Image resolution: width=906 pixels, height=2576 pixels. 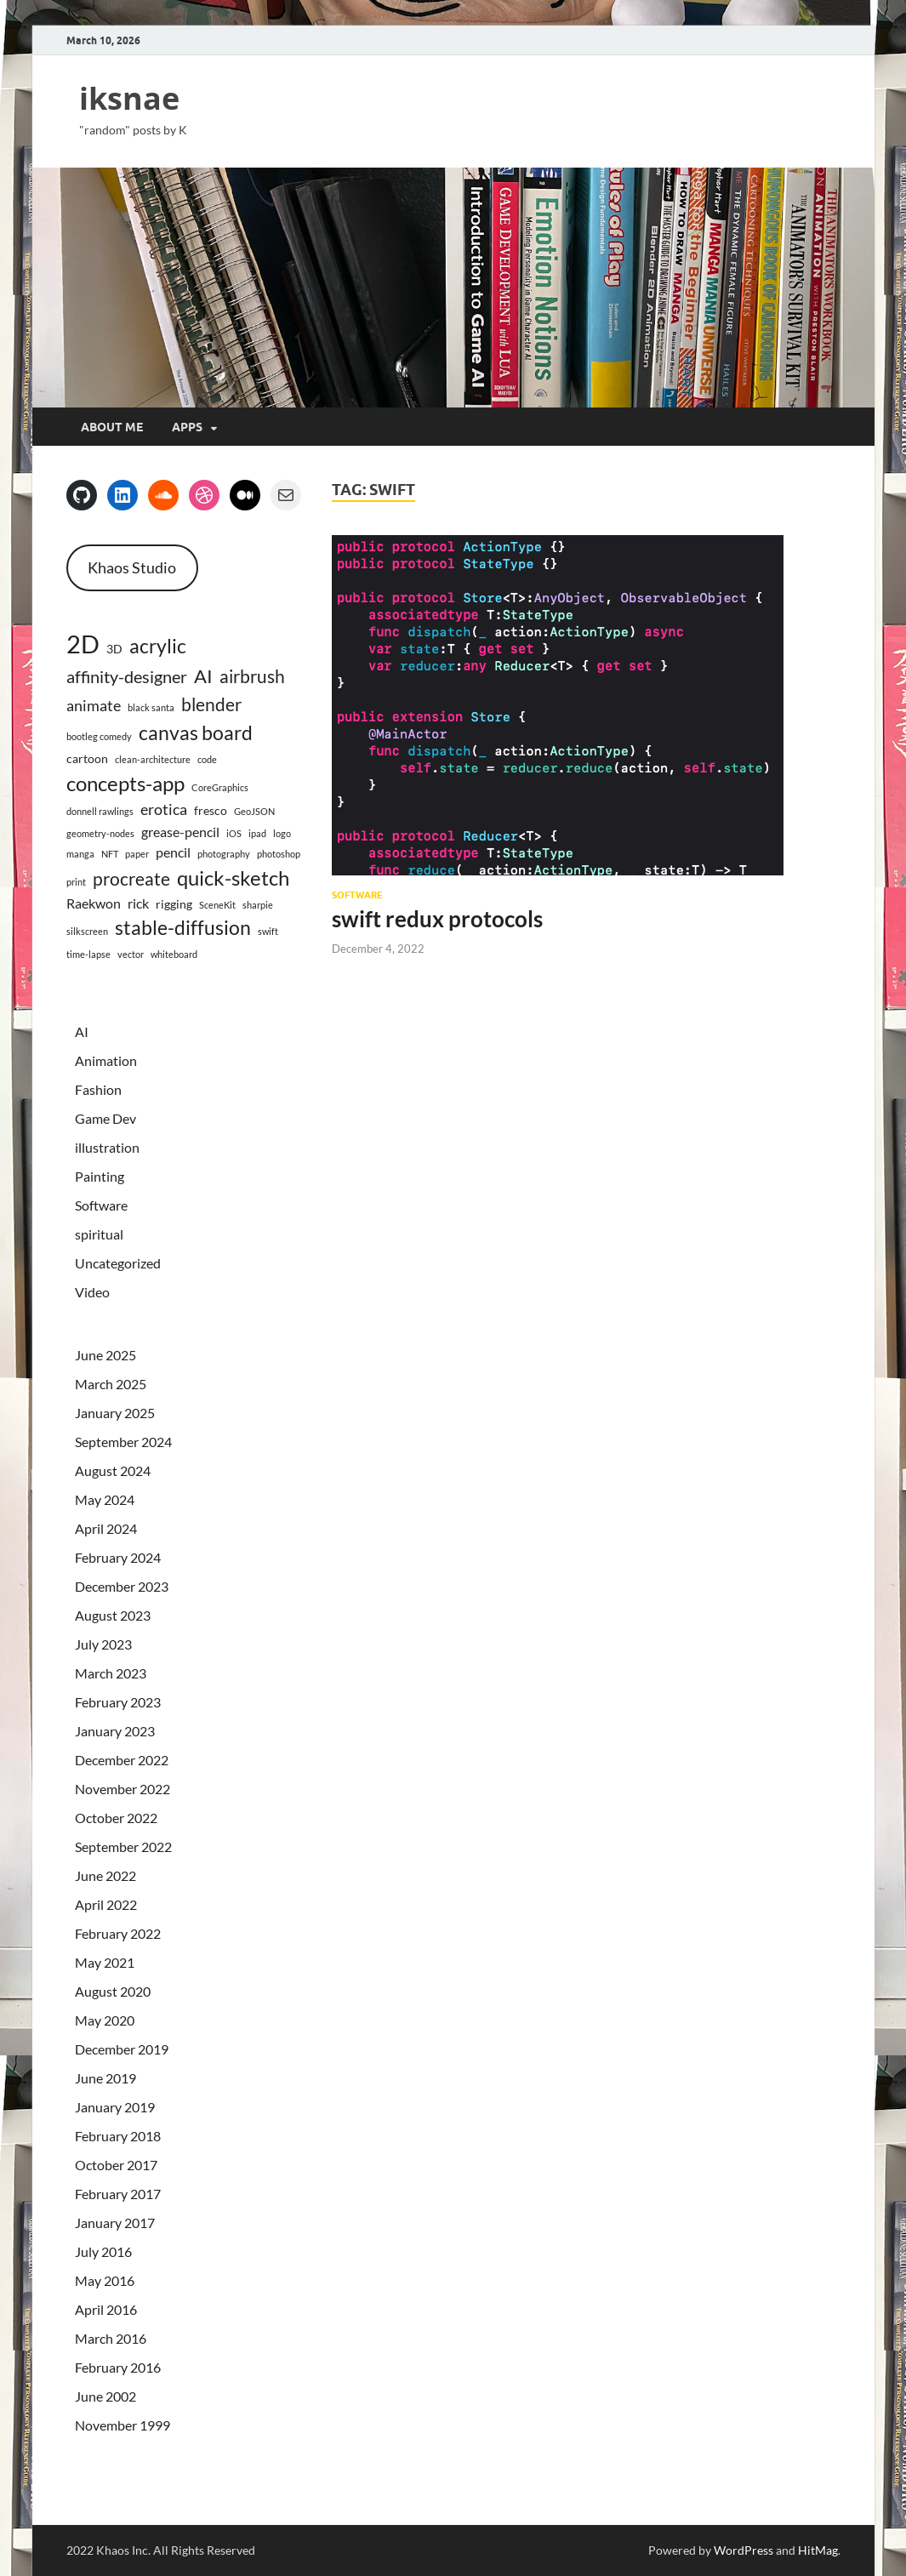 I want to click on vector [vector (1 item)], so click(x=130, y=954).